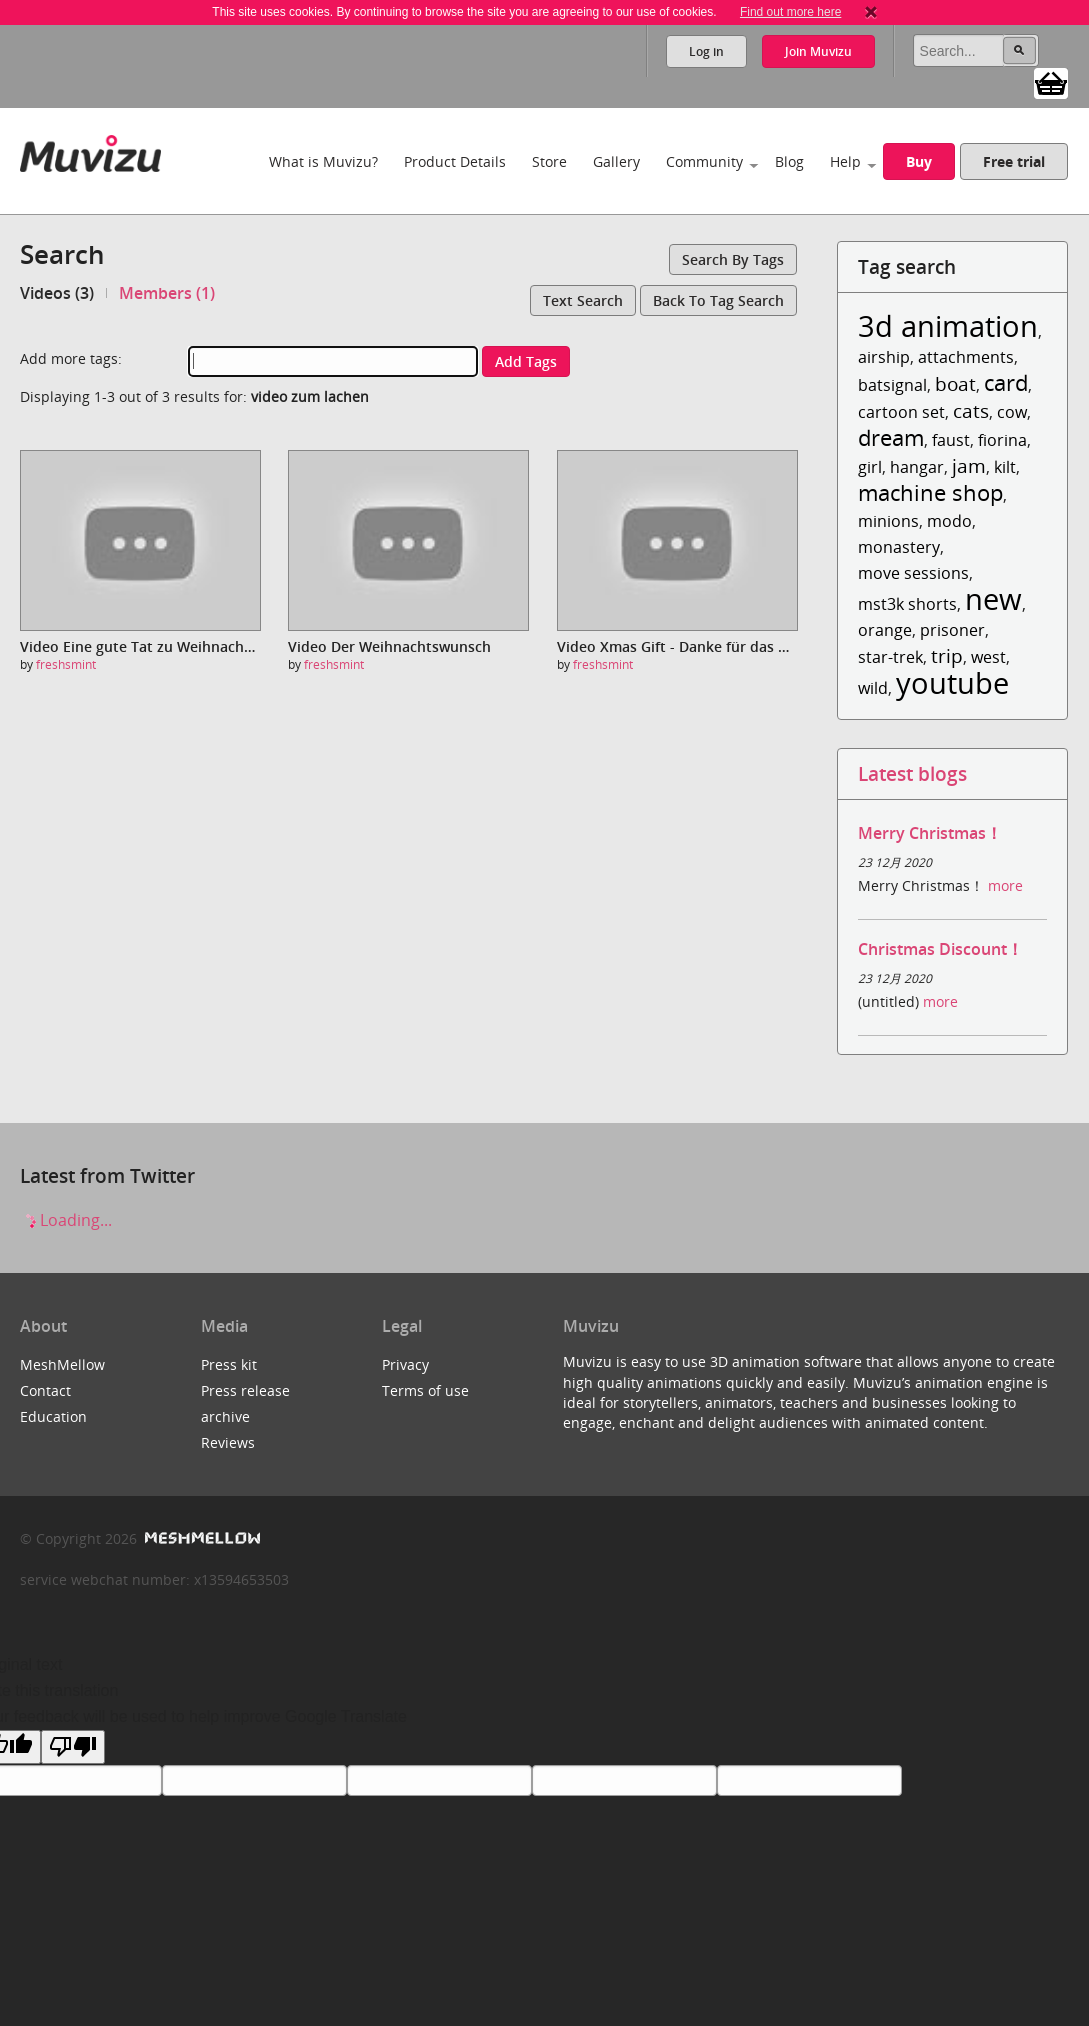 Image resolution: width=1089 pixels, height=2026 pixels. Describe the element at coordinates (969, 465) in the screenshot. I see `jam` at that location.